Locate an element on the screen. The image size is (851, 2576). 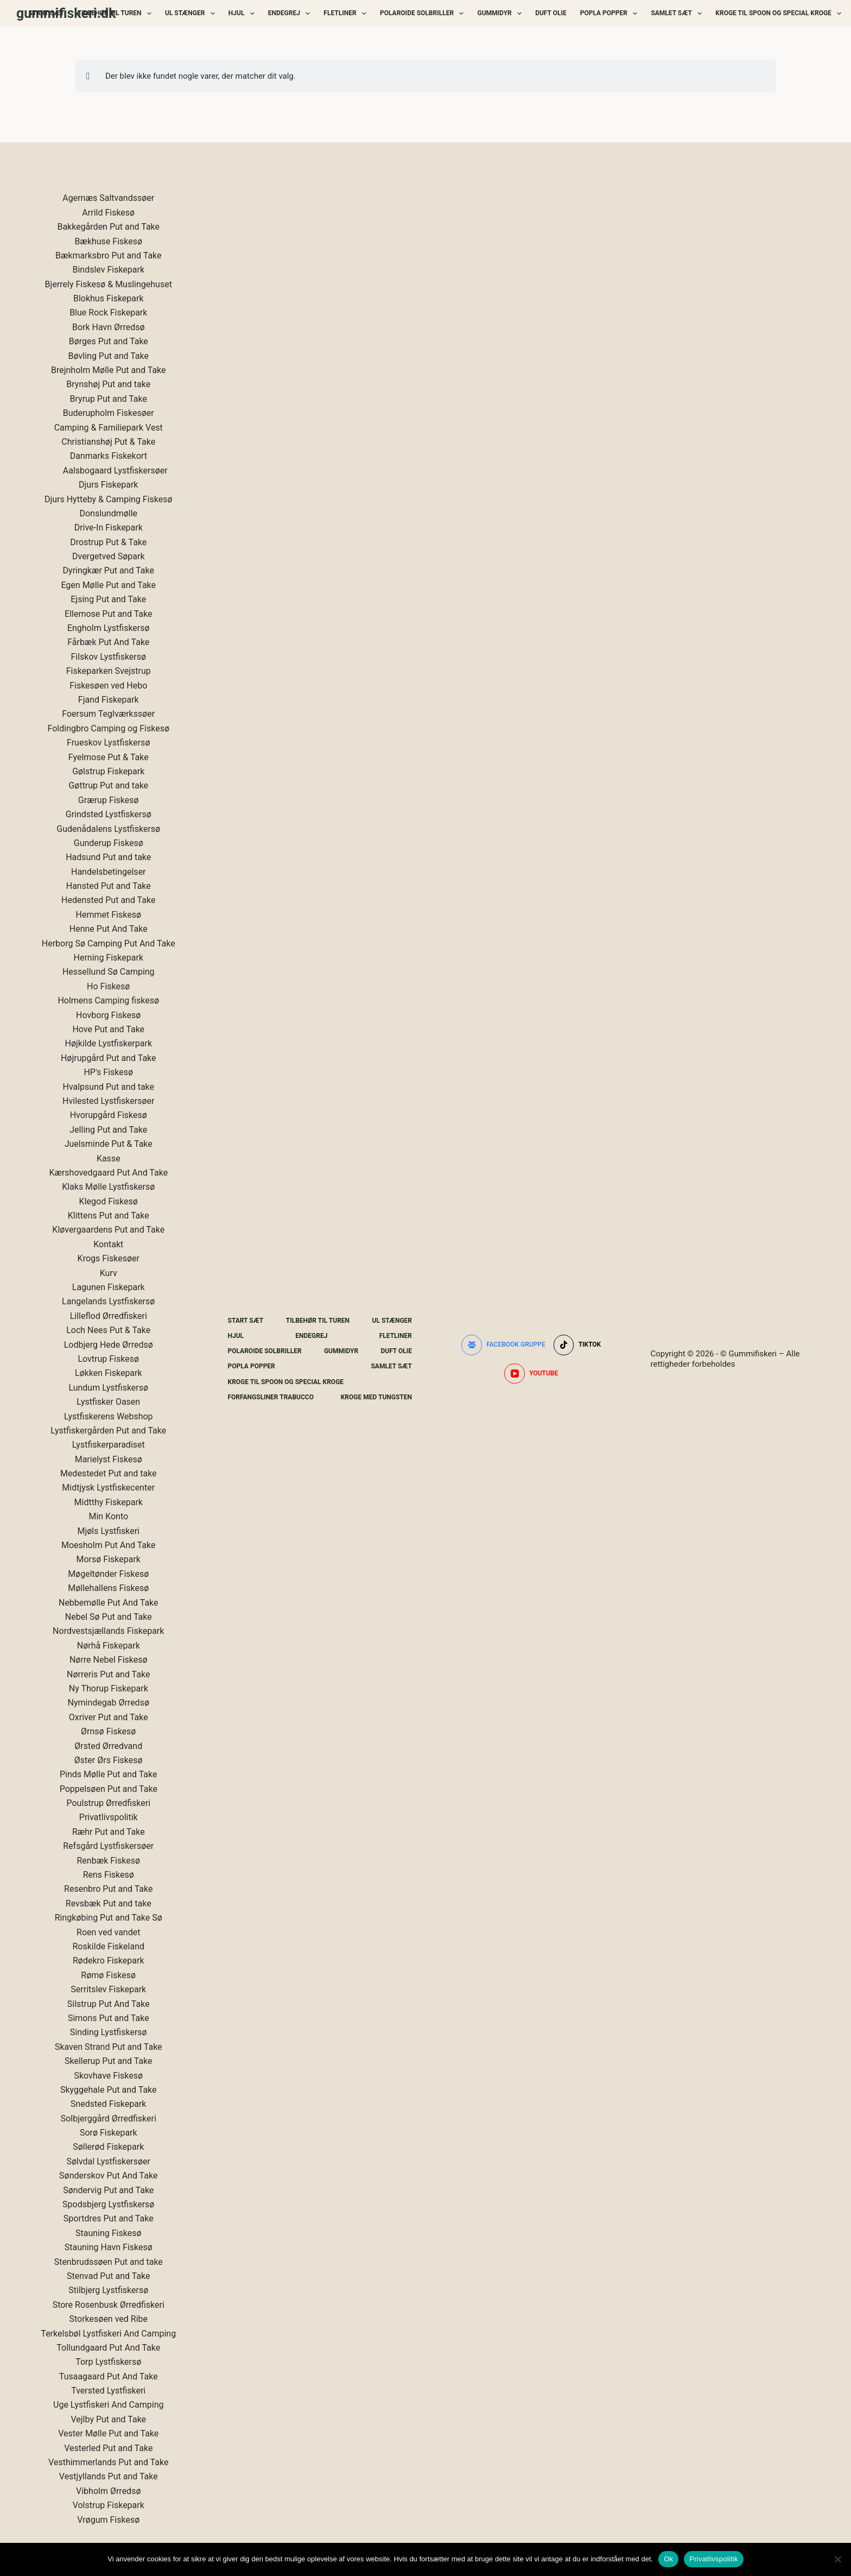
Vesterled Put and Take is located at coordinates (108, 2448).